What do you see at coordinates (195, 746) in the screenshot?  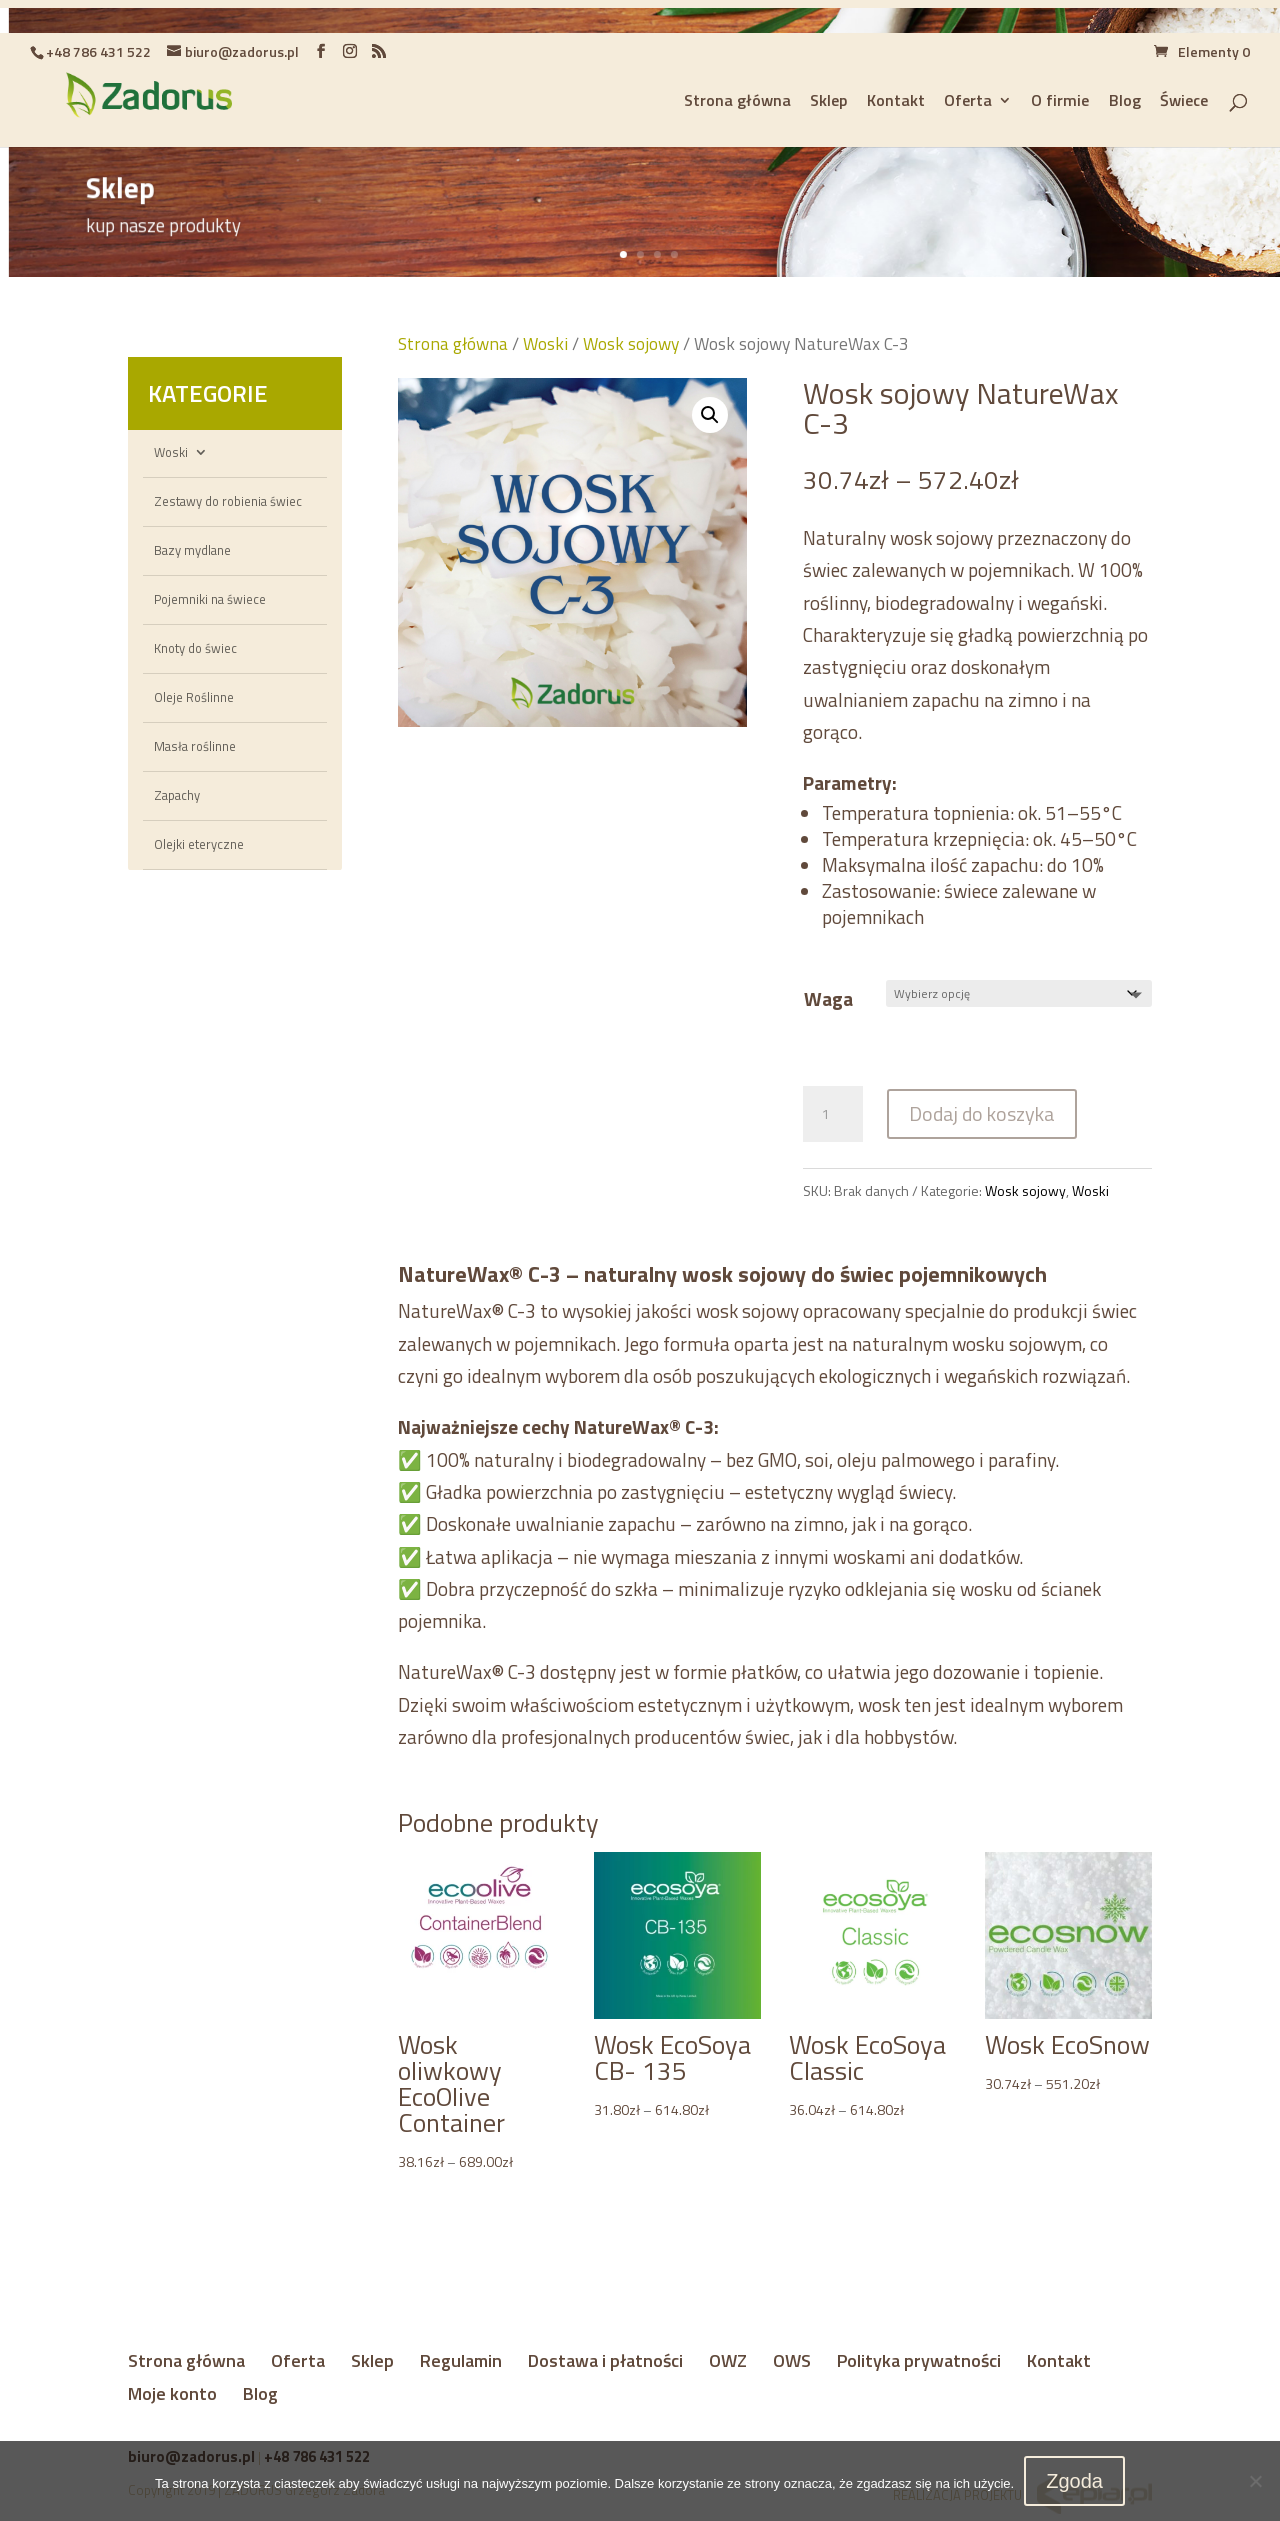 I see `Masła roślinne` at bounding box center [195, 746].